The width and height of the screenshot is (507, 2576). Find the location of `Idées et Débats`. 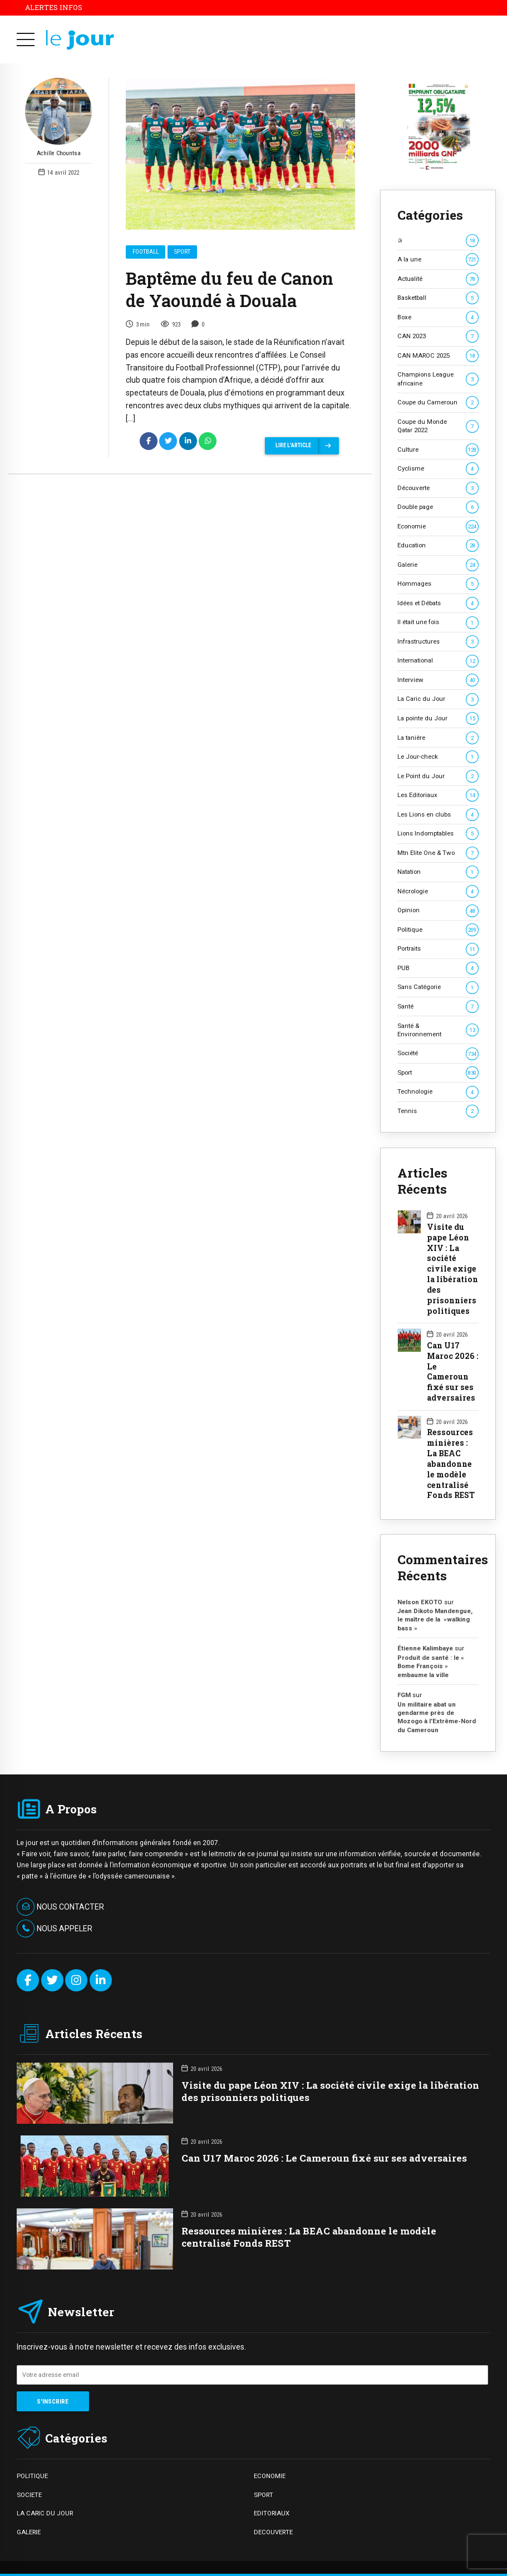

Idées et Débats is located at coordinates (438, 603).